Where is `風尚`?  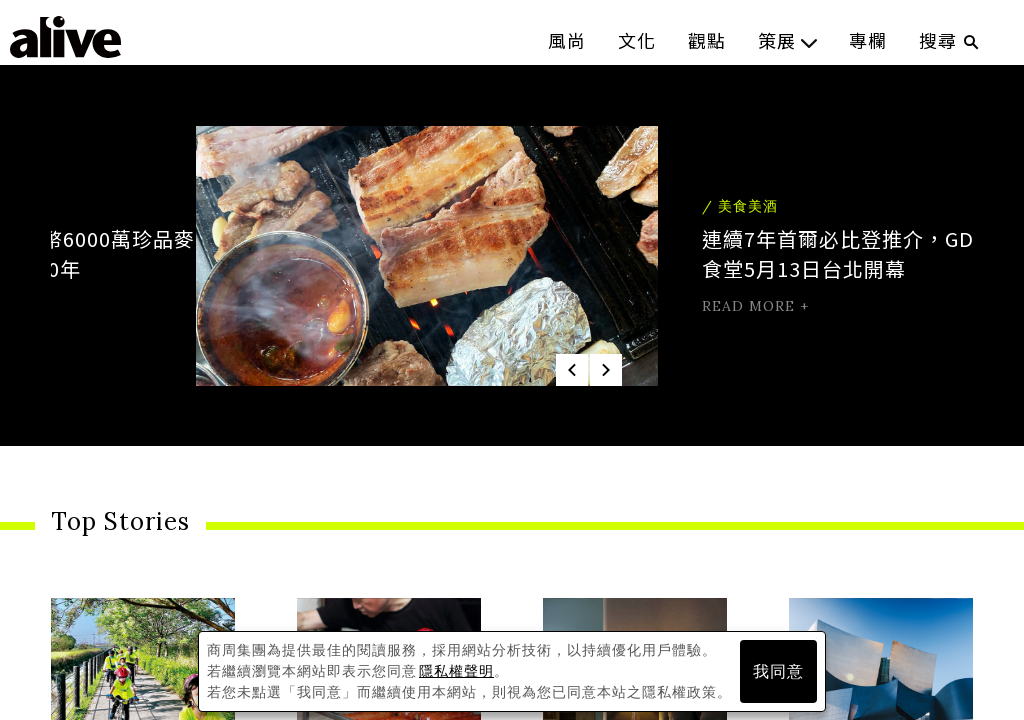 風尚 is located at coordinates (567, 40).